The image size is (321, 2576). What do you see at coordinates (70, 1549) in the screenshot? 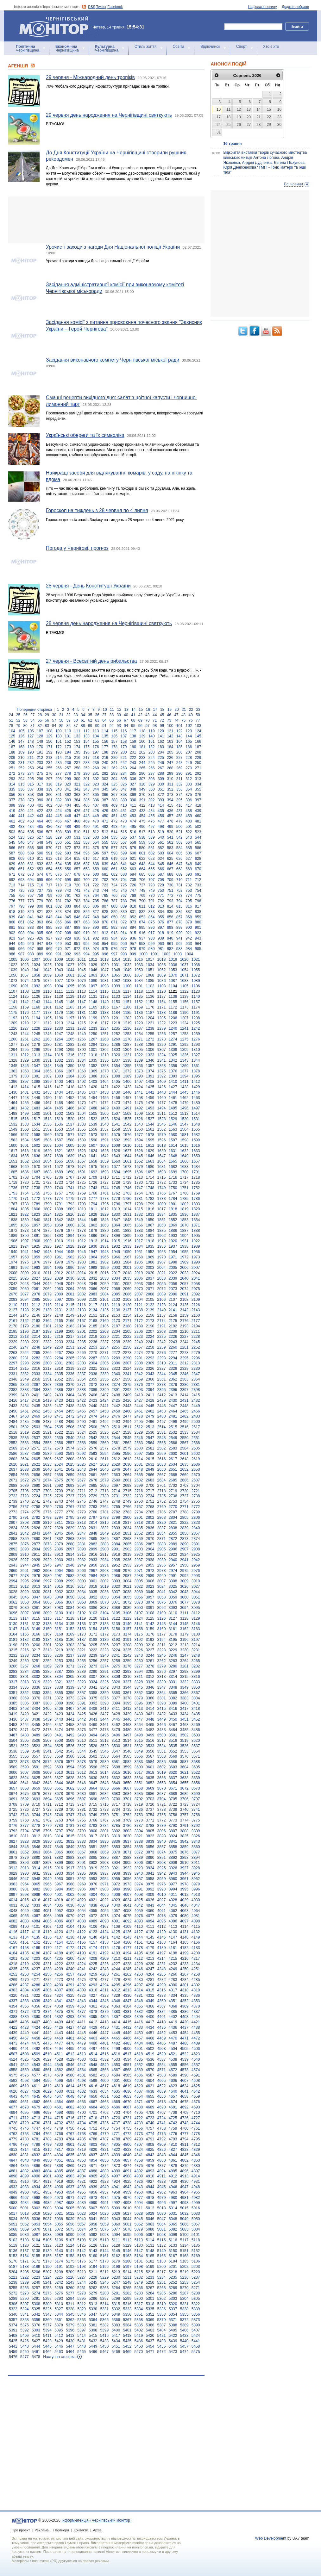
I see `2897` at bounding box center [70, 1549].